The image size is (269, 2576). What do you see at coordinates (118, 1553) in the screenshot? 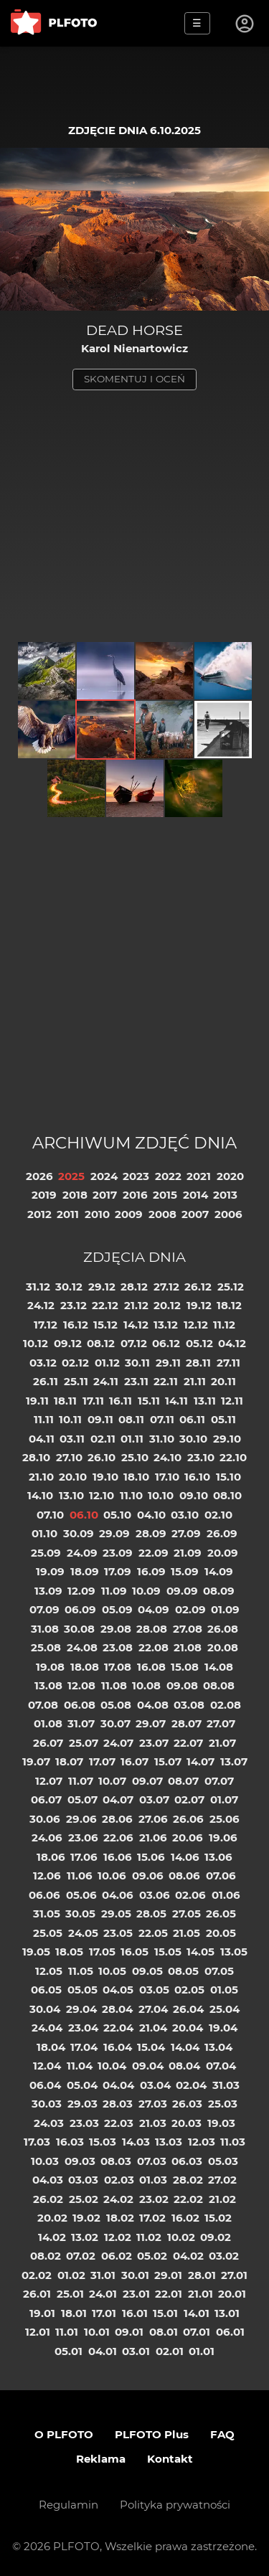
I see `23.09` at bounding box center [118, 1553].